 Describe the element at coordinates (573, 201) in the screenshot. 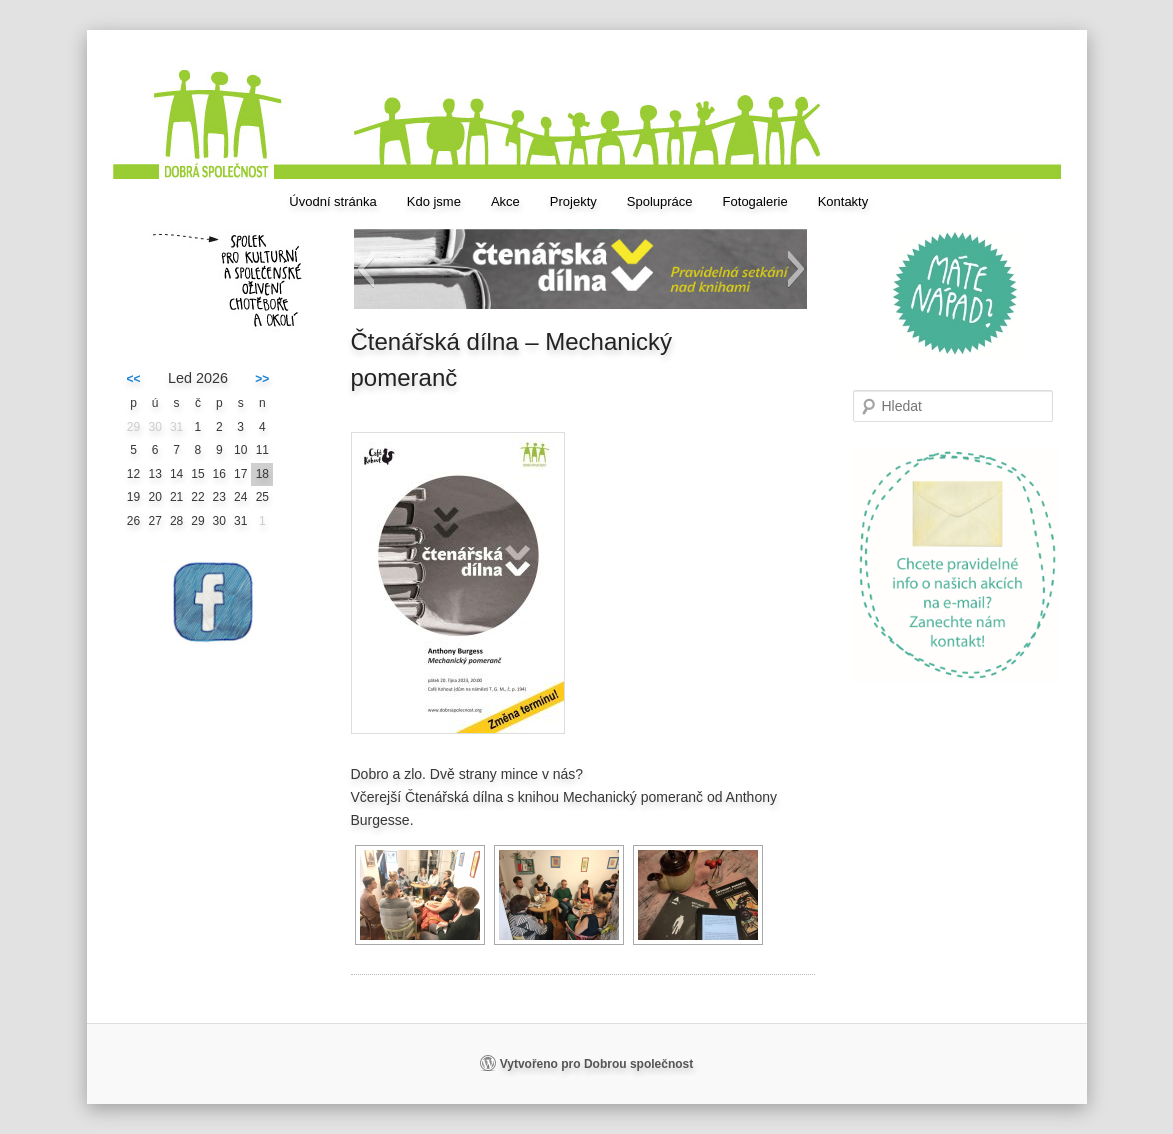

I see `Projekty` at that location.